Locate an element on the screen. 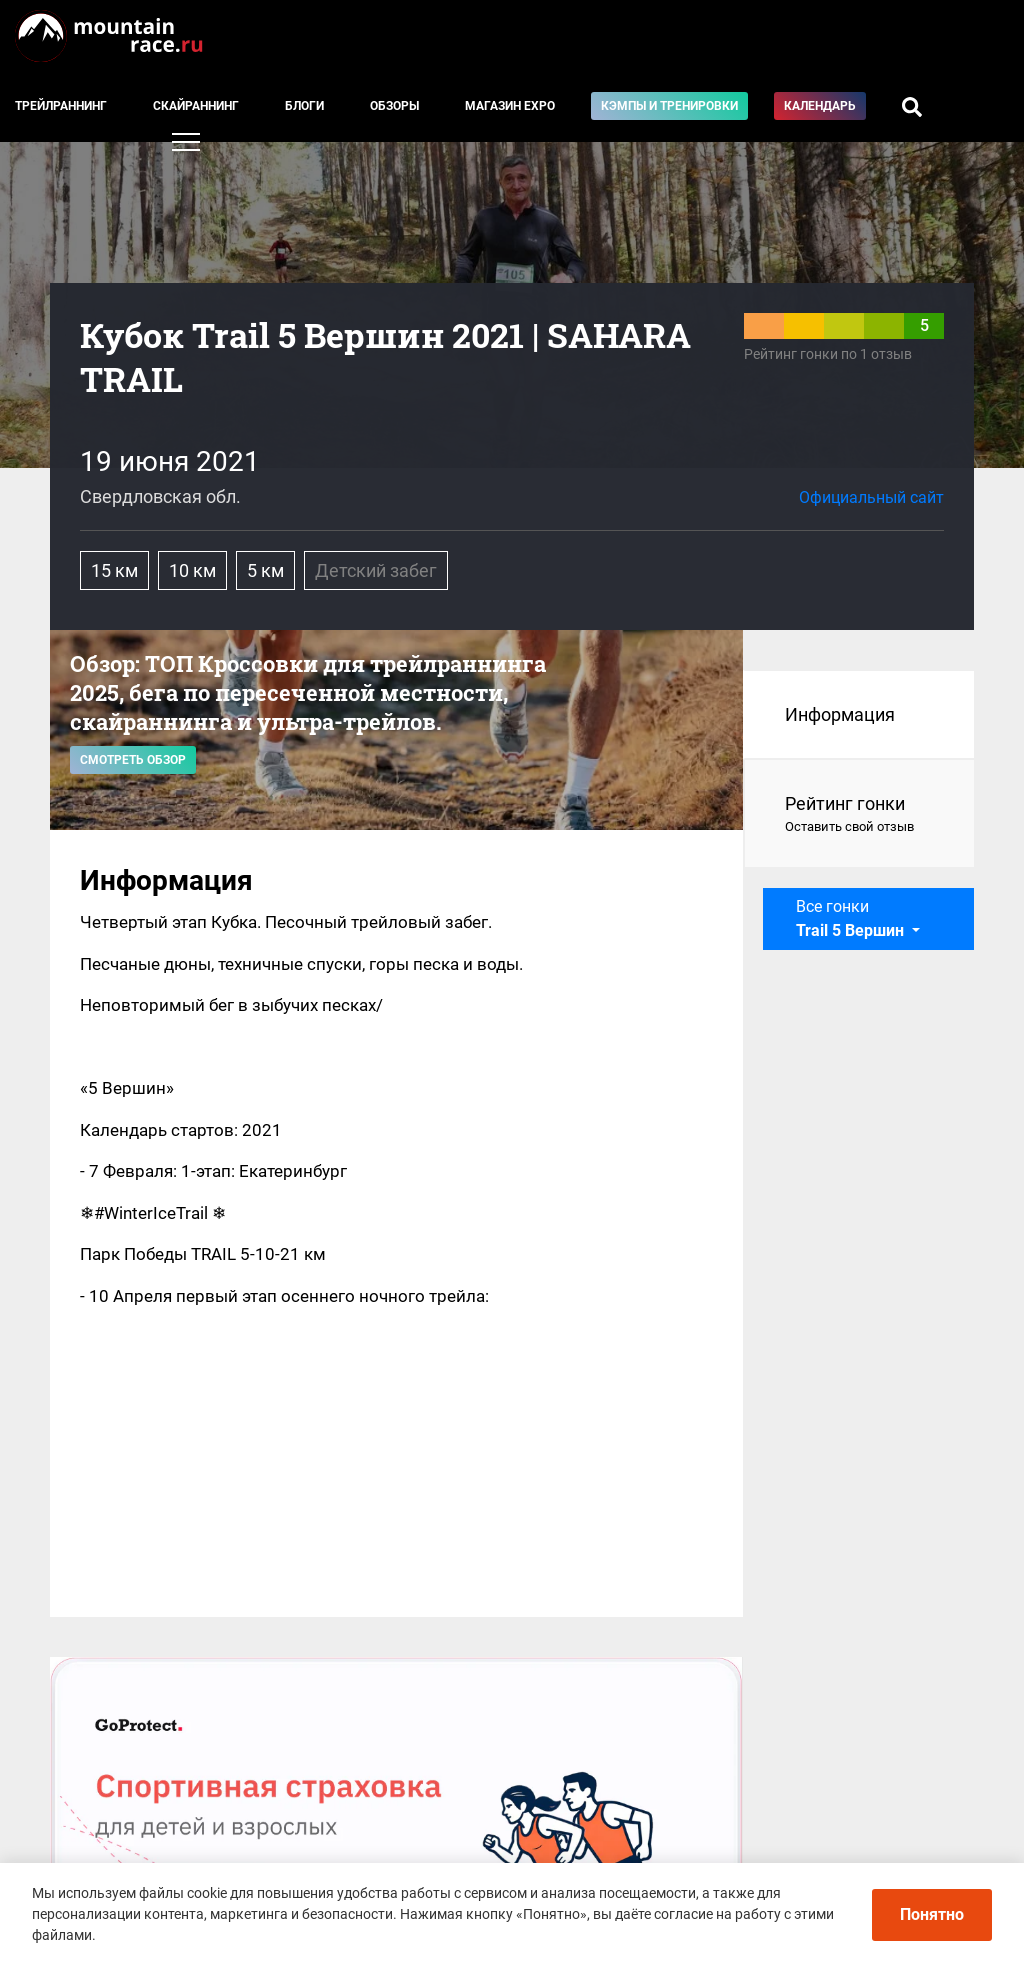 The height and width of the screenshot is (1966, 1024). Магазин EXPO is located at coordinates (510, 106).